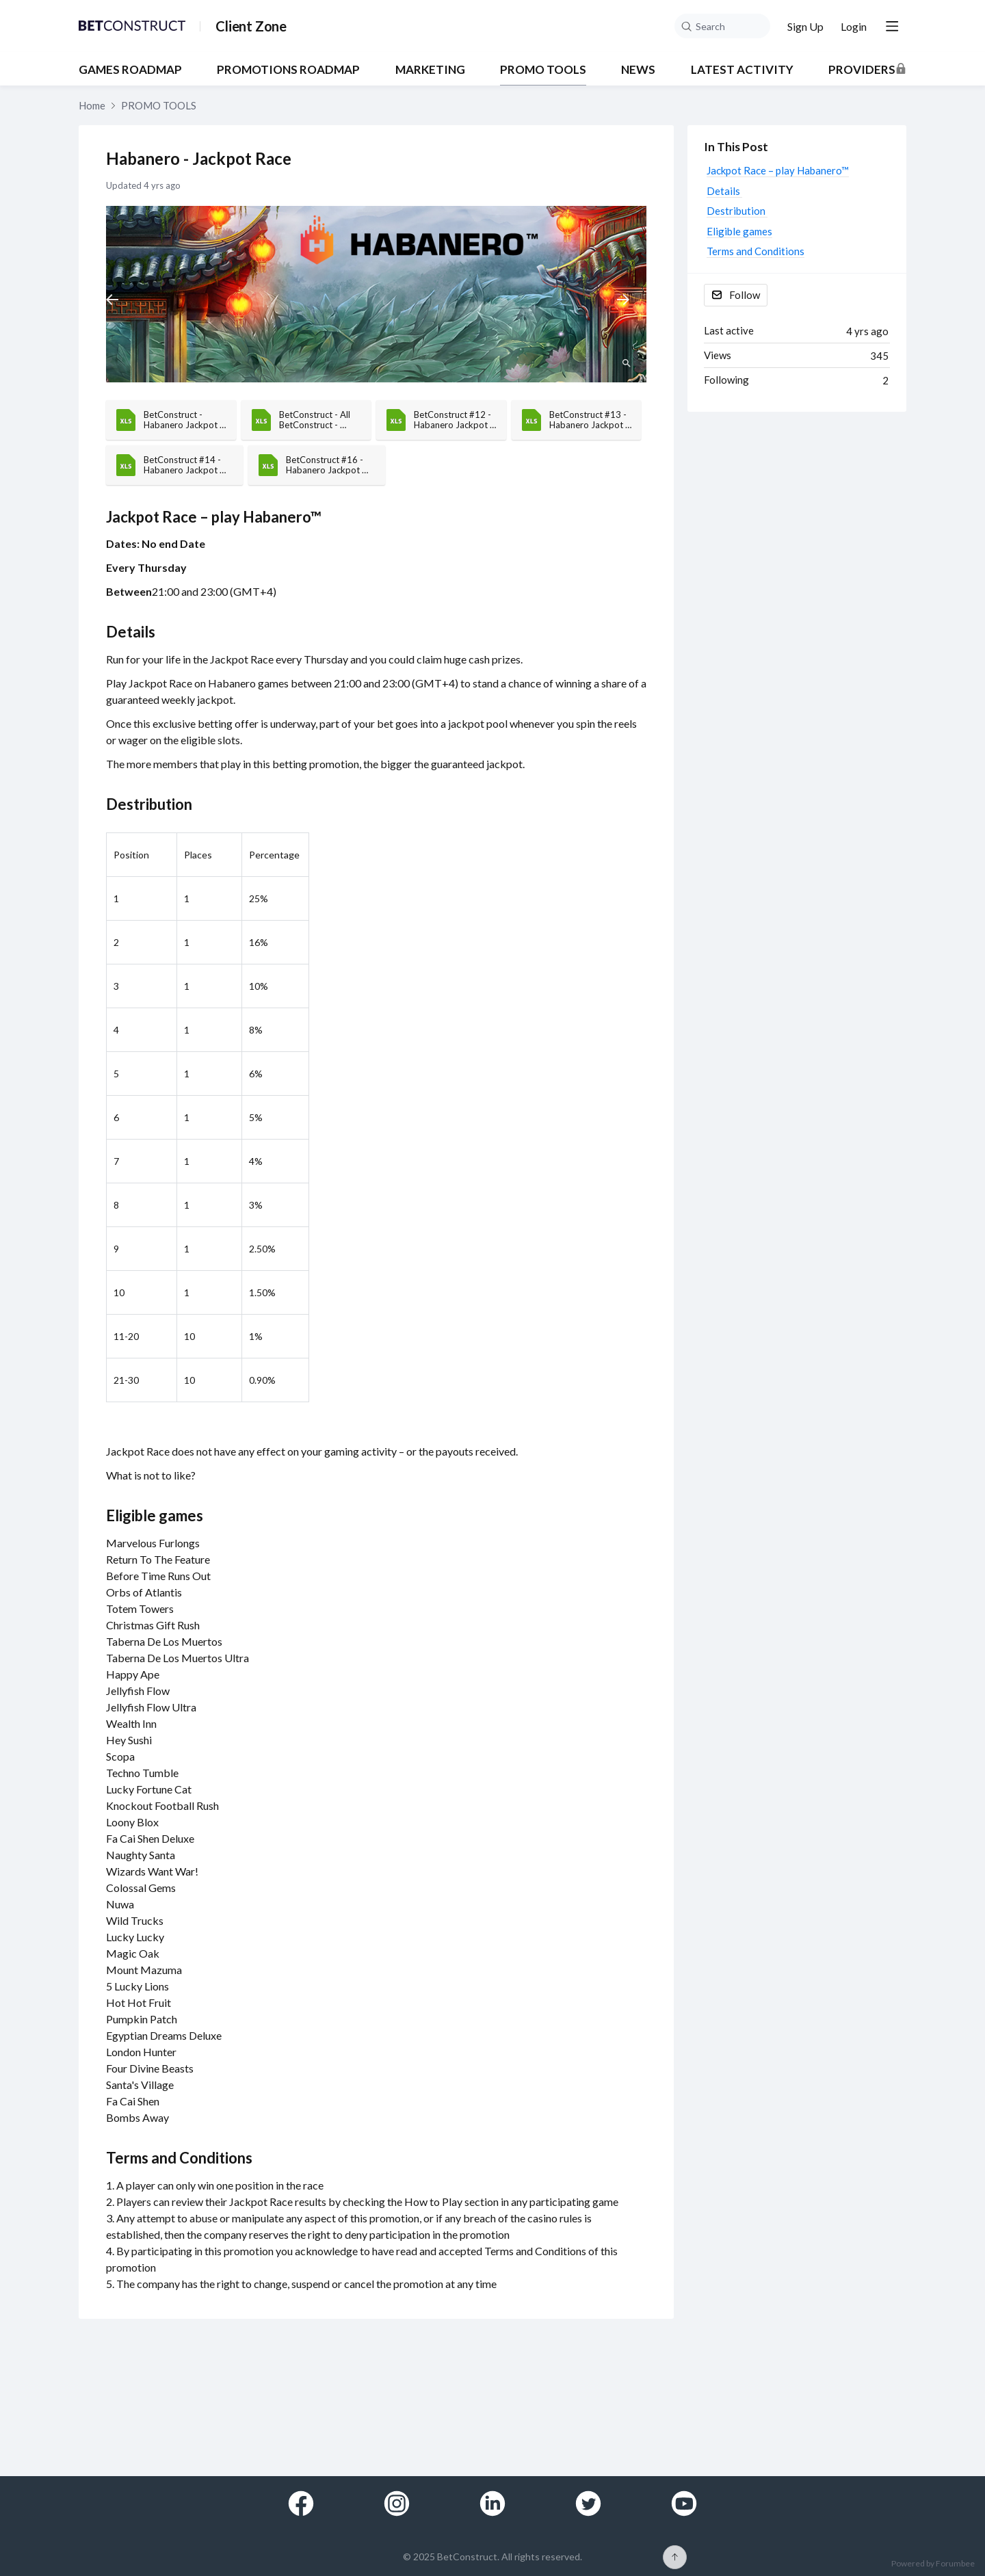 The width and height of the screenshot is (985, 2576). What do you see at coordinates (744, 295) in the screenshot?
I see `Follow` at bounding box center [744, 295].